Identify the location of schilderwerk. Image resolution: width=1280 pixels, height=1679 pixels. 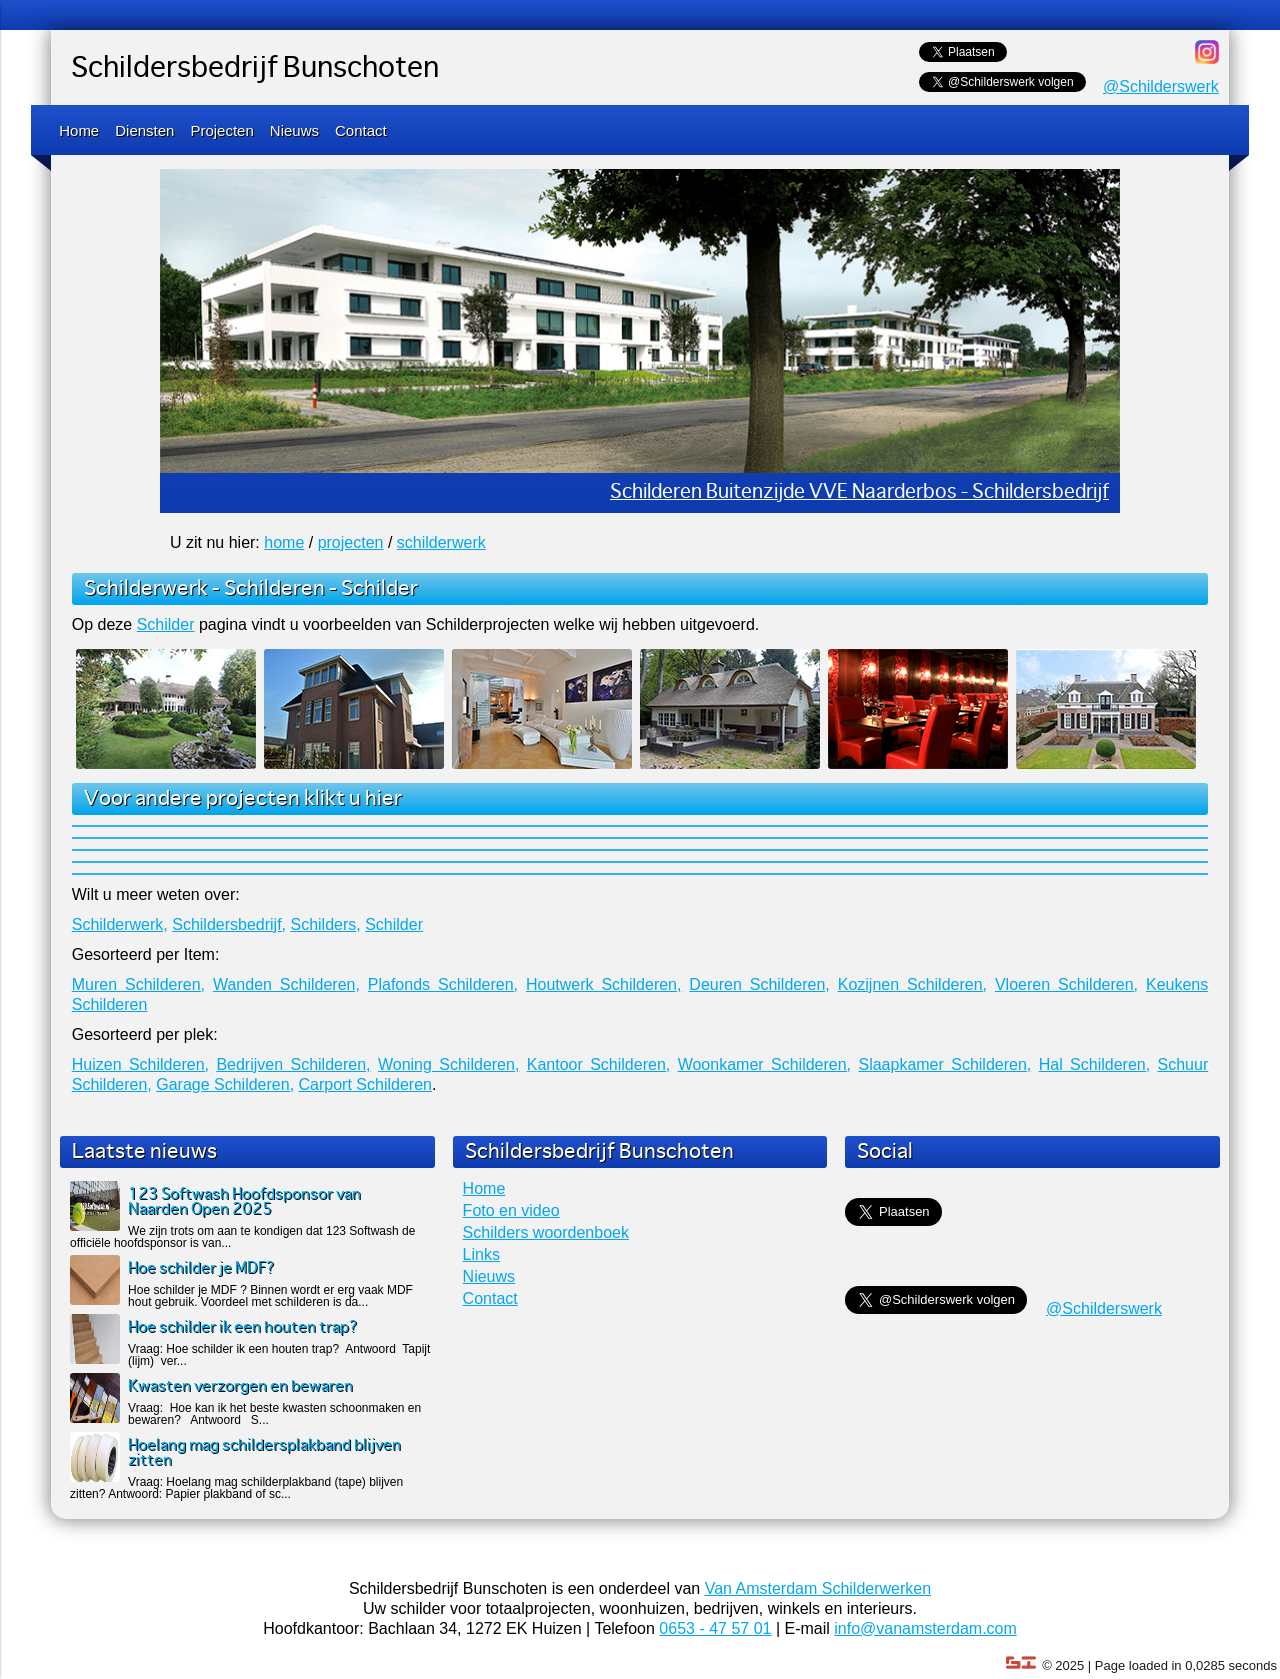
(441, 542).